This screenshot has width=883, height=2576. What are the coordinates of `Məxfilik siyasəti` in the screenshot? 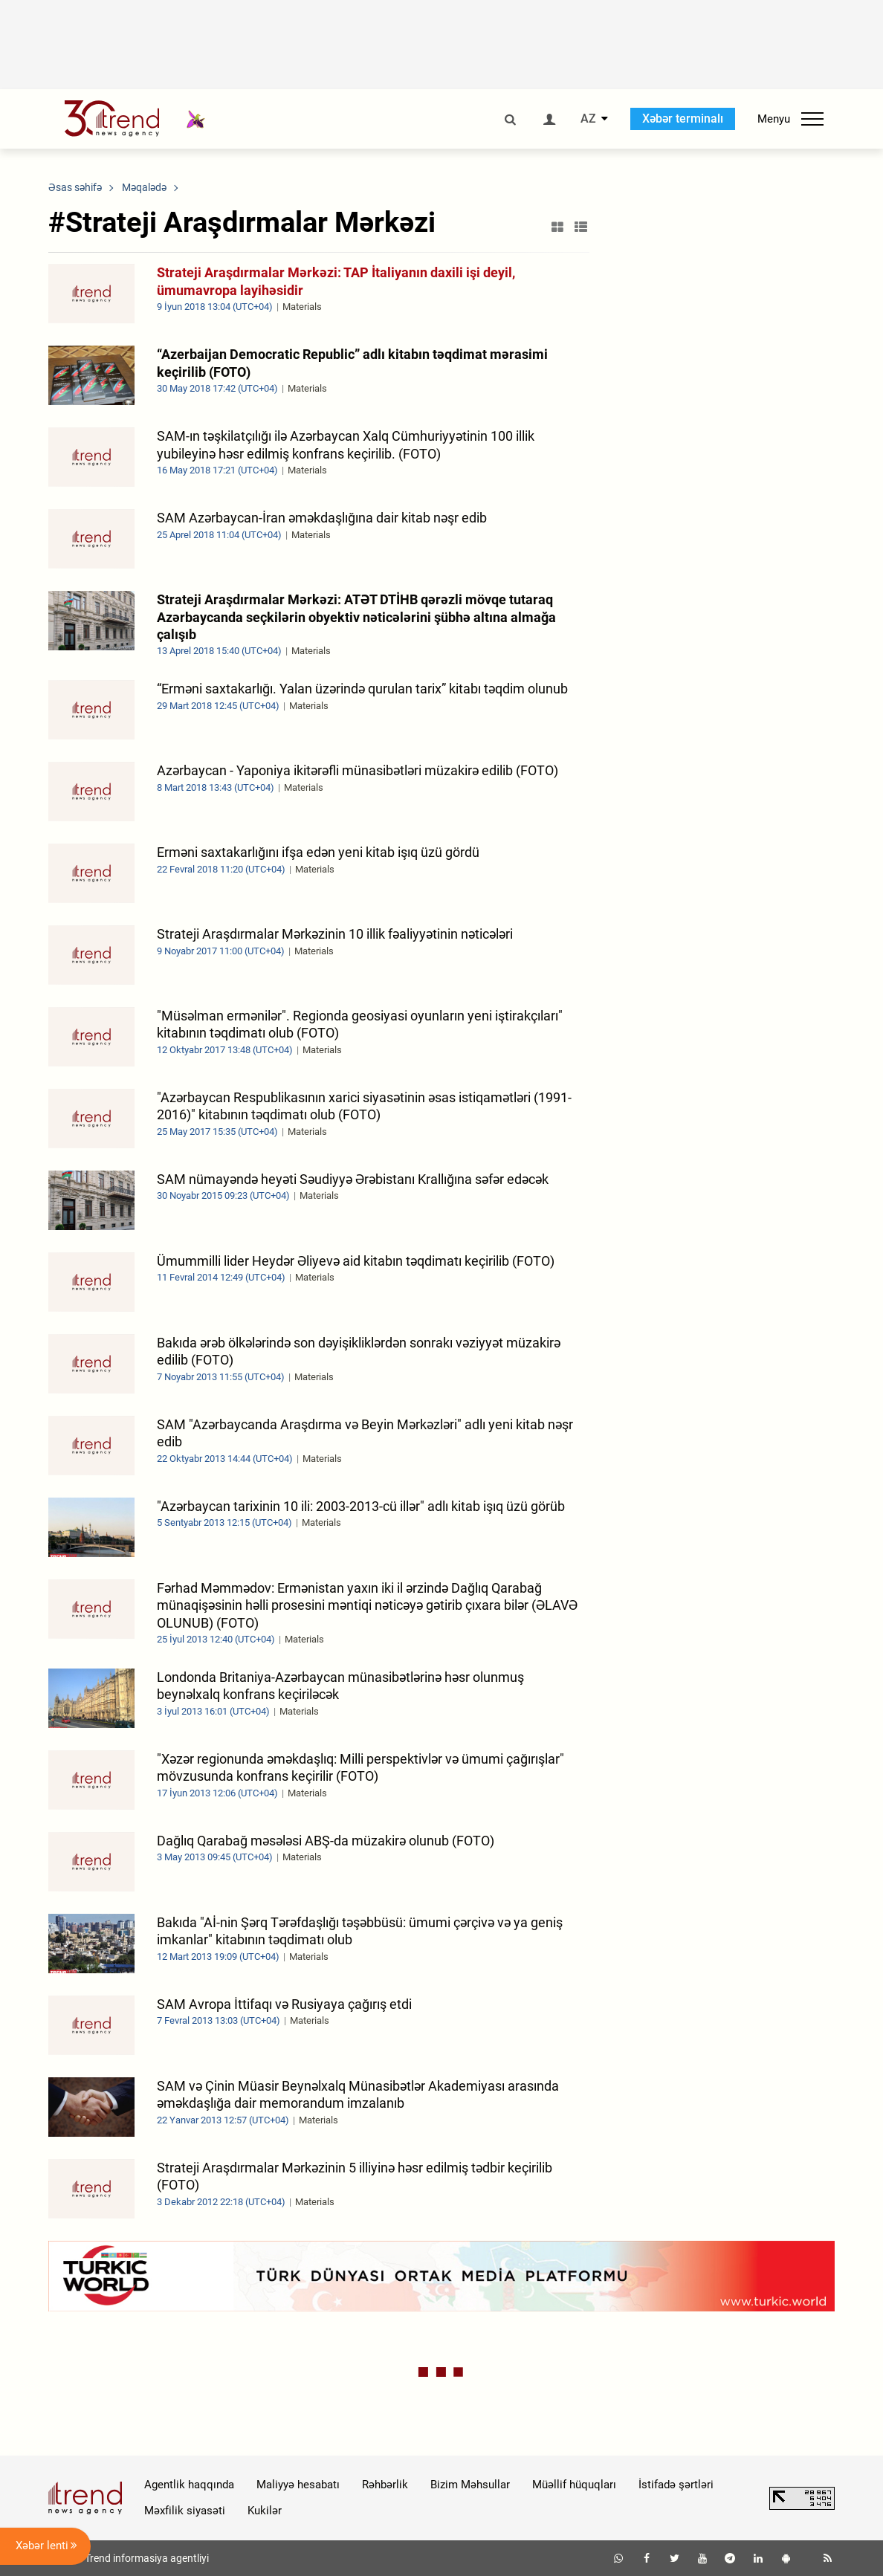 It's located at (184, 2510).